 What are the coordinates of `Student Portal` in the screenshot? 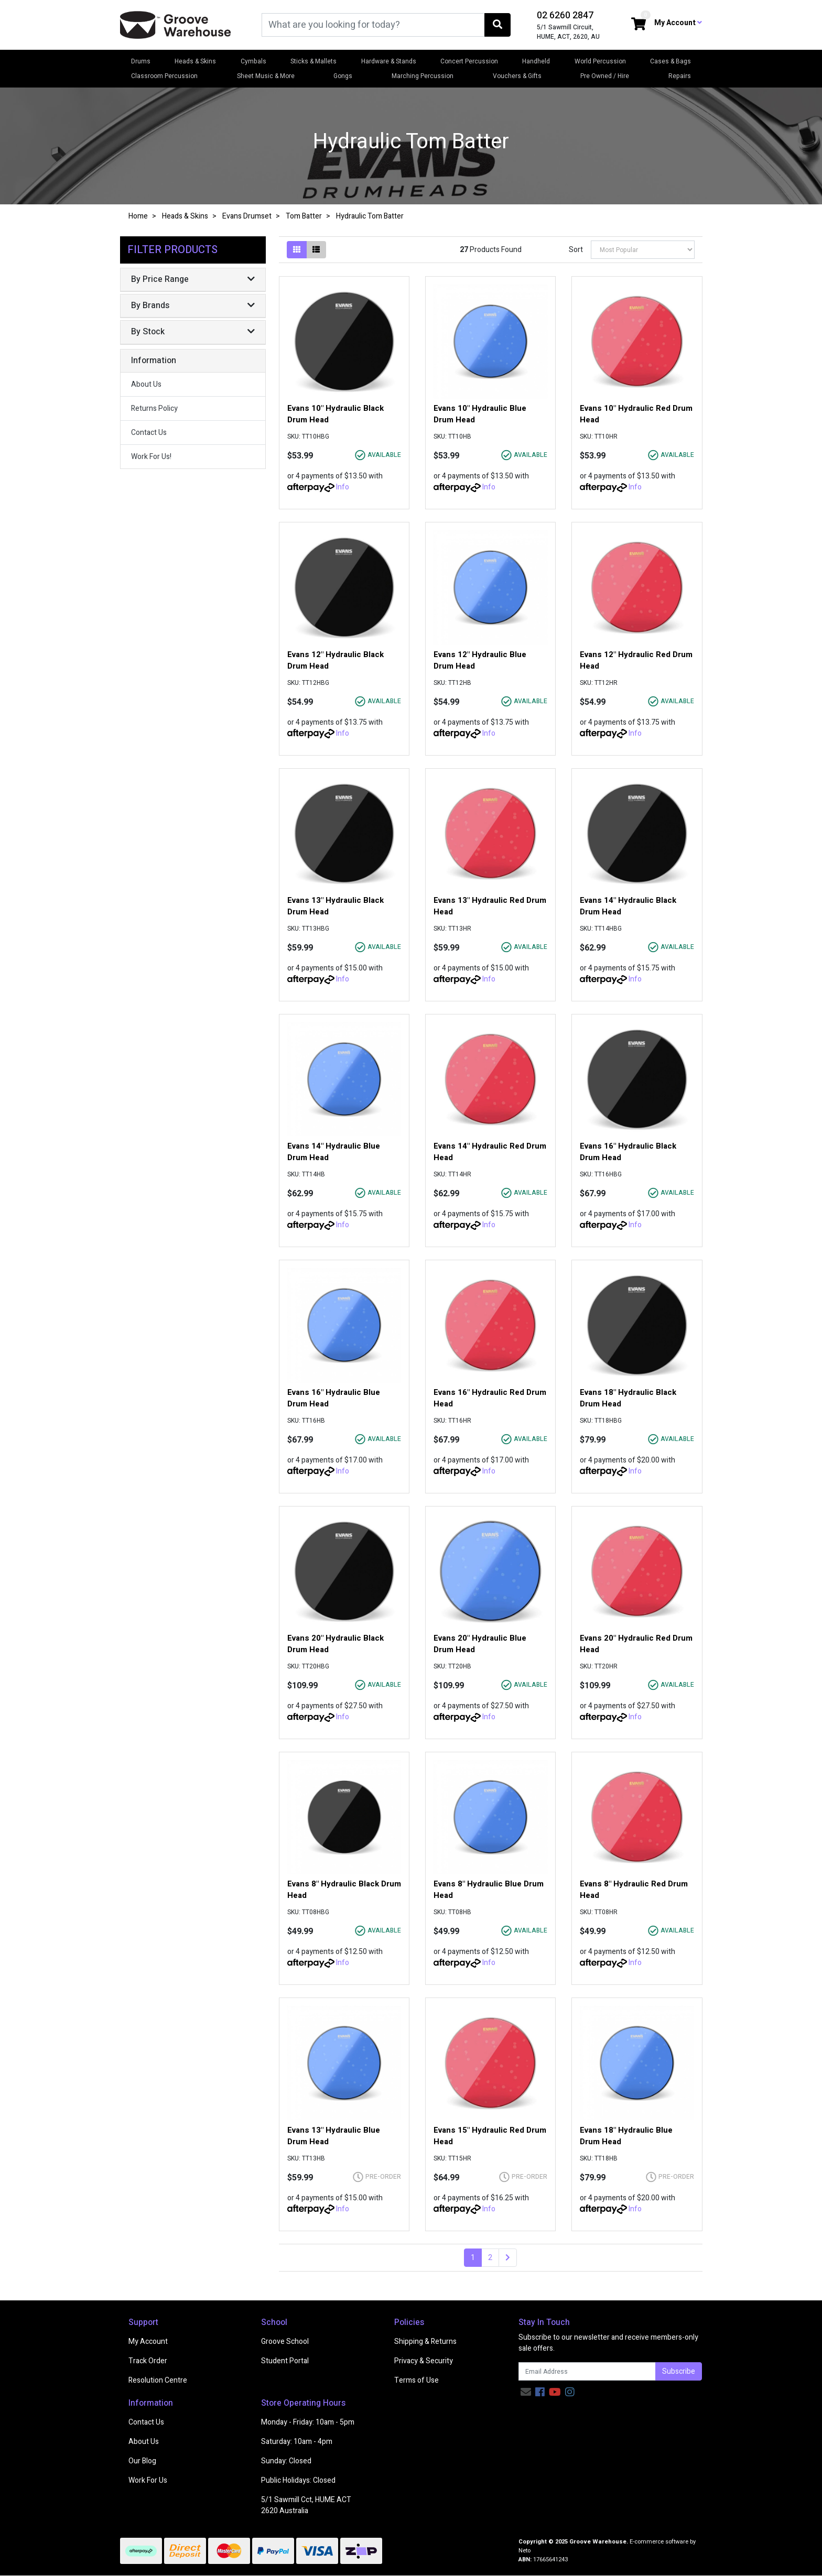 It's located at (285, 2360).